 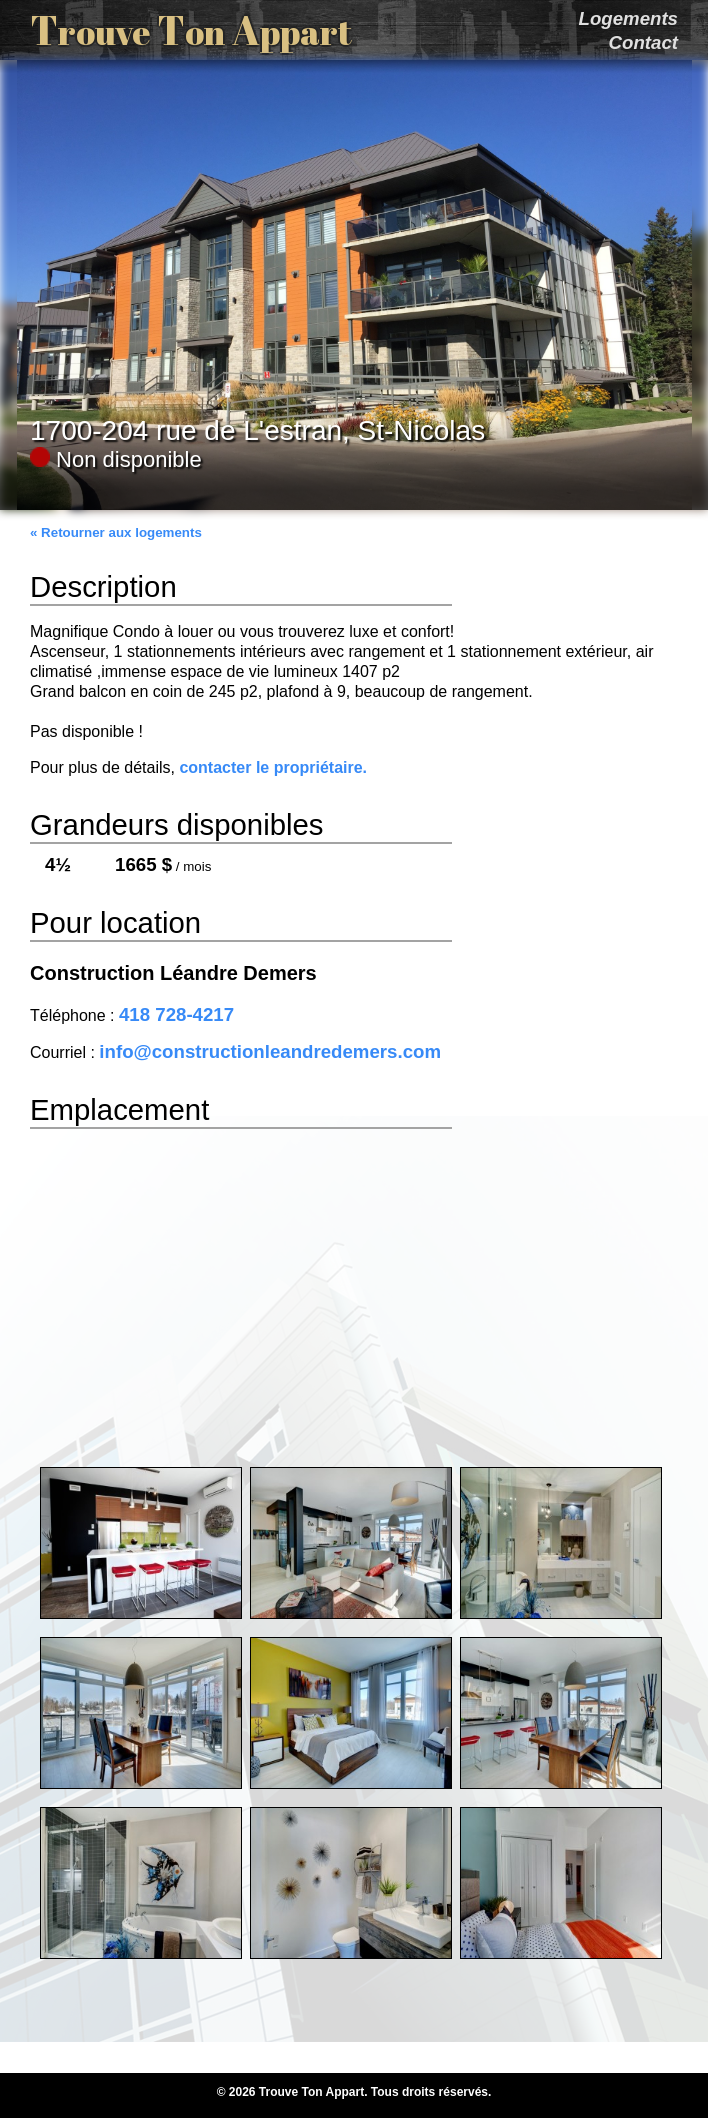 What do you see at coordinates (628, 18) in the screenshot?
I see `Logements` at bounding box center [628, 18].